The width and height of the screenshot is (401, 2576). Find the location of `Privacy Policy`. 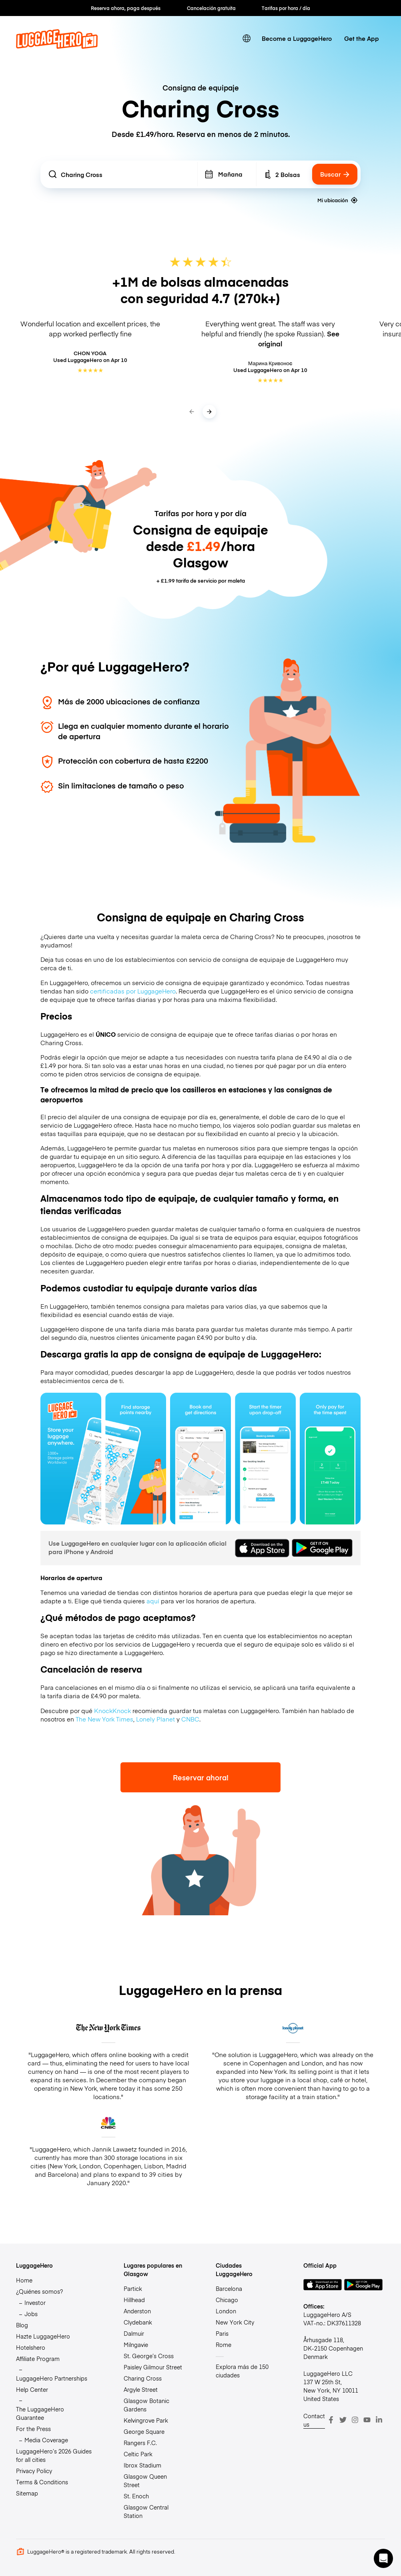

Privacy Policy is located at coordinates (34, 2471).